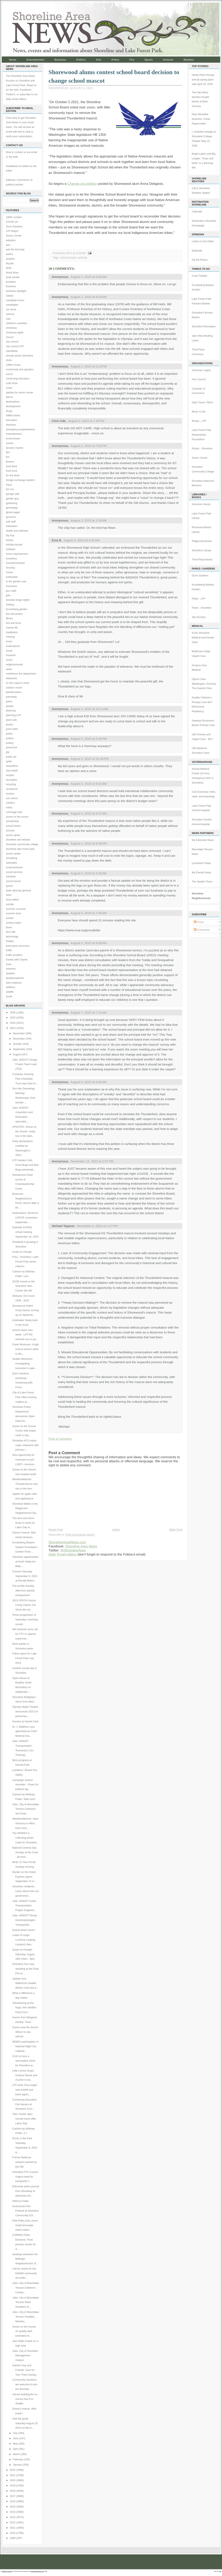  I want to click on cartoon, so click(10, 314).